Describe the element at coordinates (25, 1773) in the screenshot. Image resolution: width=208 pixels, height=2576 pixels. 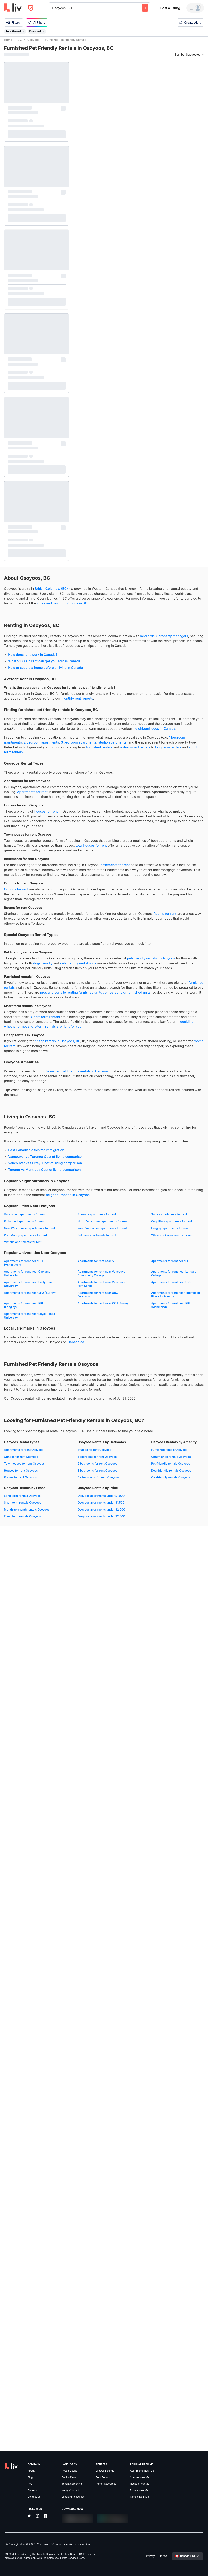
I see `Vancouver apartments for rent` at that location.